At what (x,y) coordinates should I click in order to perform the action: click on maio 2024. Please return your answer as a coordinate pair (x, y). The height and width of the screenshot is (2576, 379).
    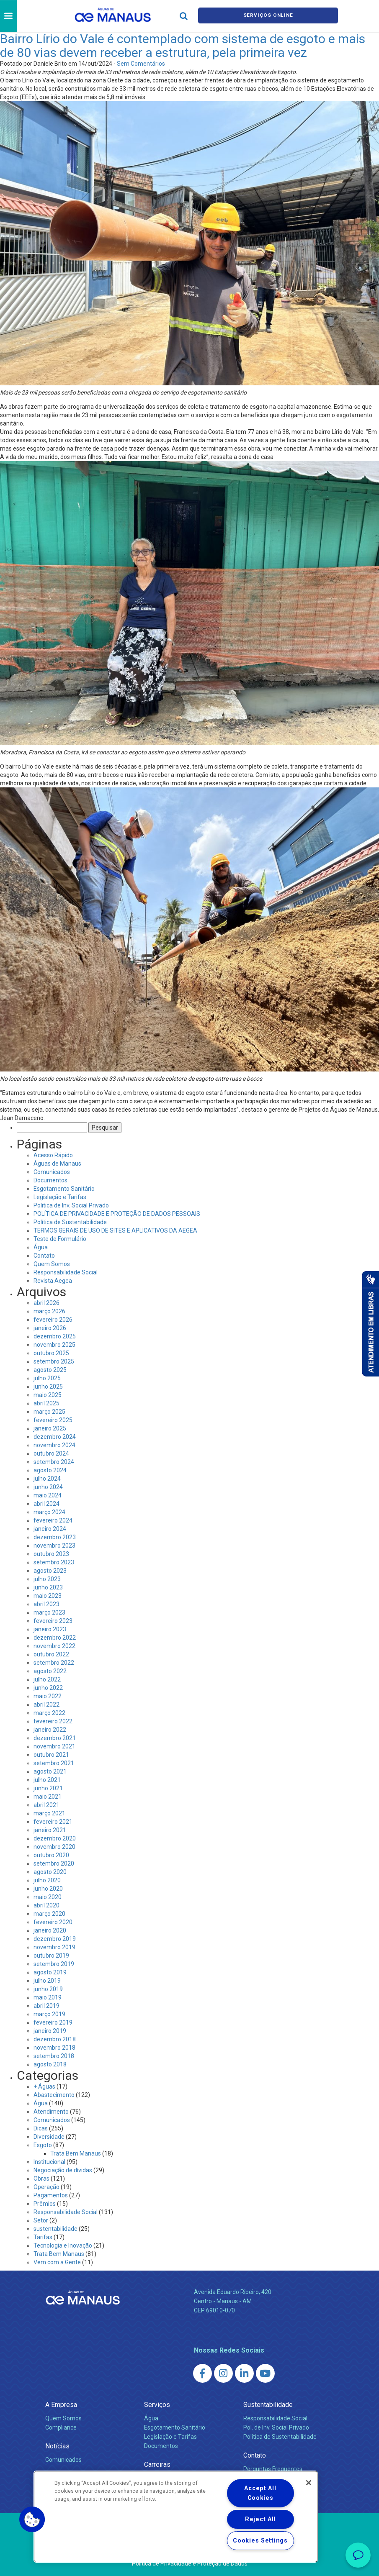
    Looking at the image, I should click on (48, 1495).